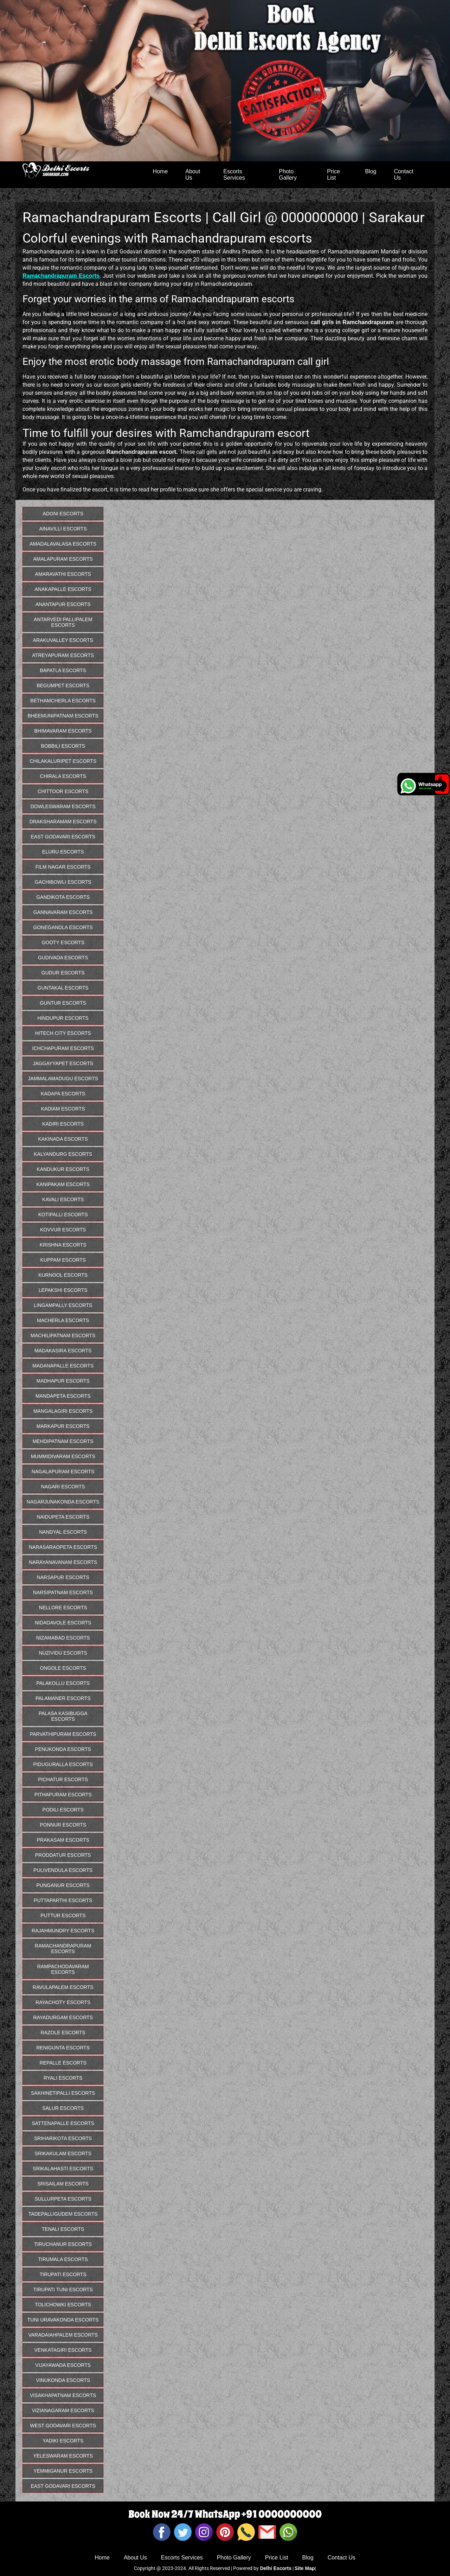  I want to click on Bapatla Escorts, so click(63, 670).